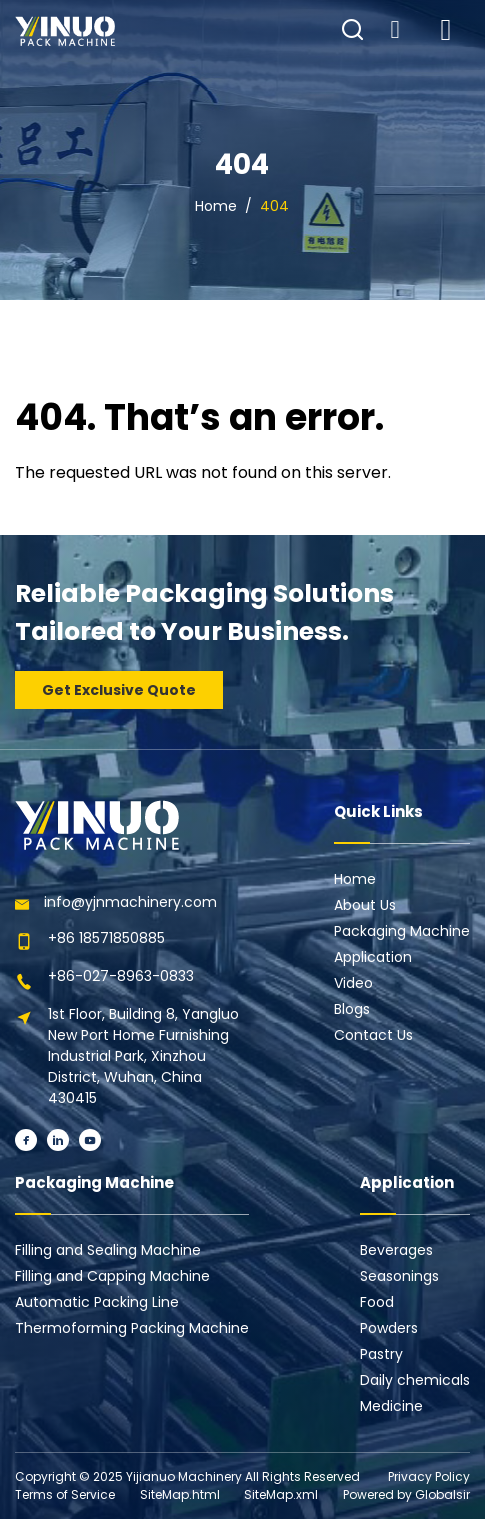 The image size is (485, 1519). I want to click on 1st Floor, Building 8, Yangluo New Port Home Furnishing Industrial Park, Xinzhou District, Wuhan, China 430415, so click(143, 1056).